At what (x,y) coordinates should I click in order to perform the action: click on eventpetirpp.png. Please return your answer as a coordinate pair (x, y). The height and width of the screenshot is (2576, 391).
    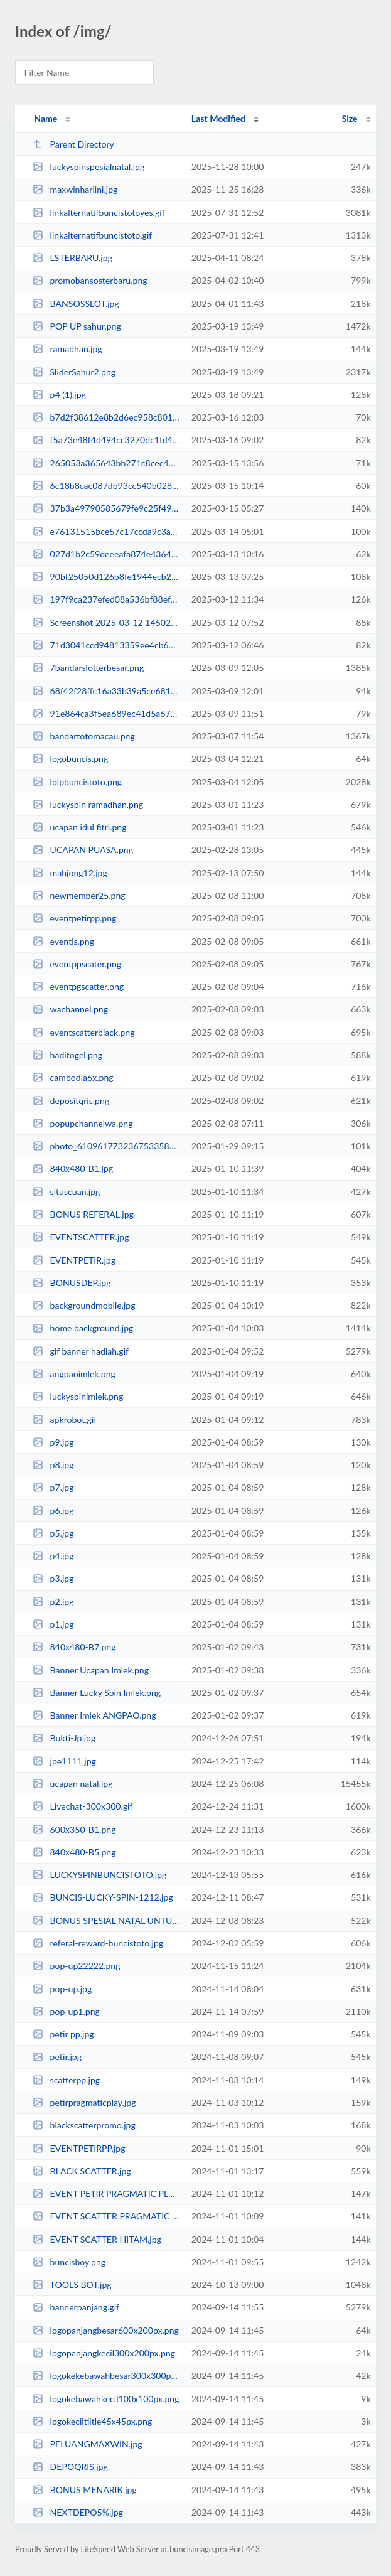
    Looking at the image, I should click on (74, 918).